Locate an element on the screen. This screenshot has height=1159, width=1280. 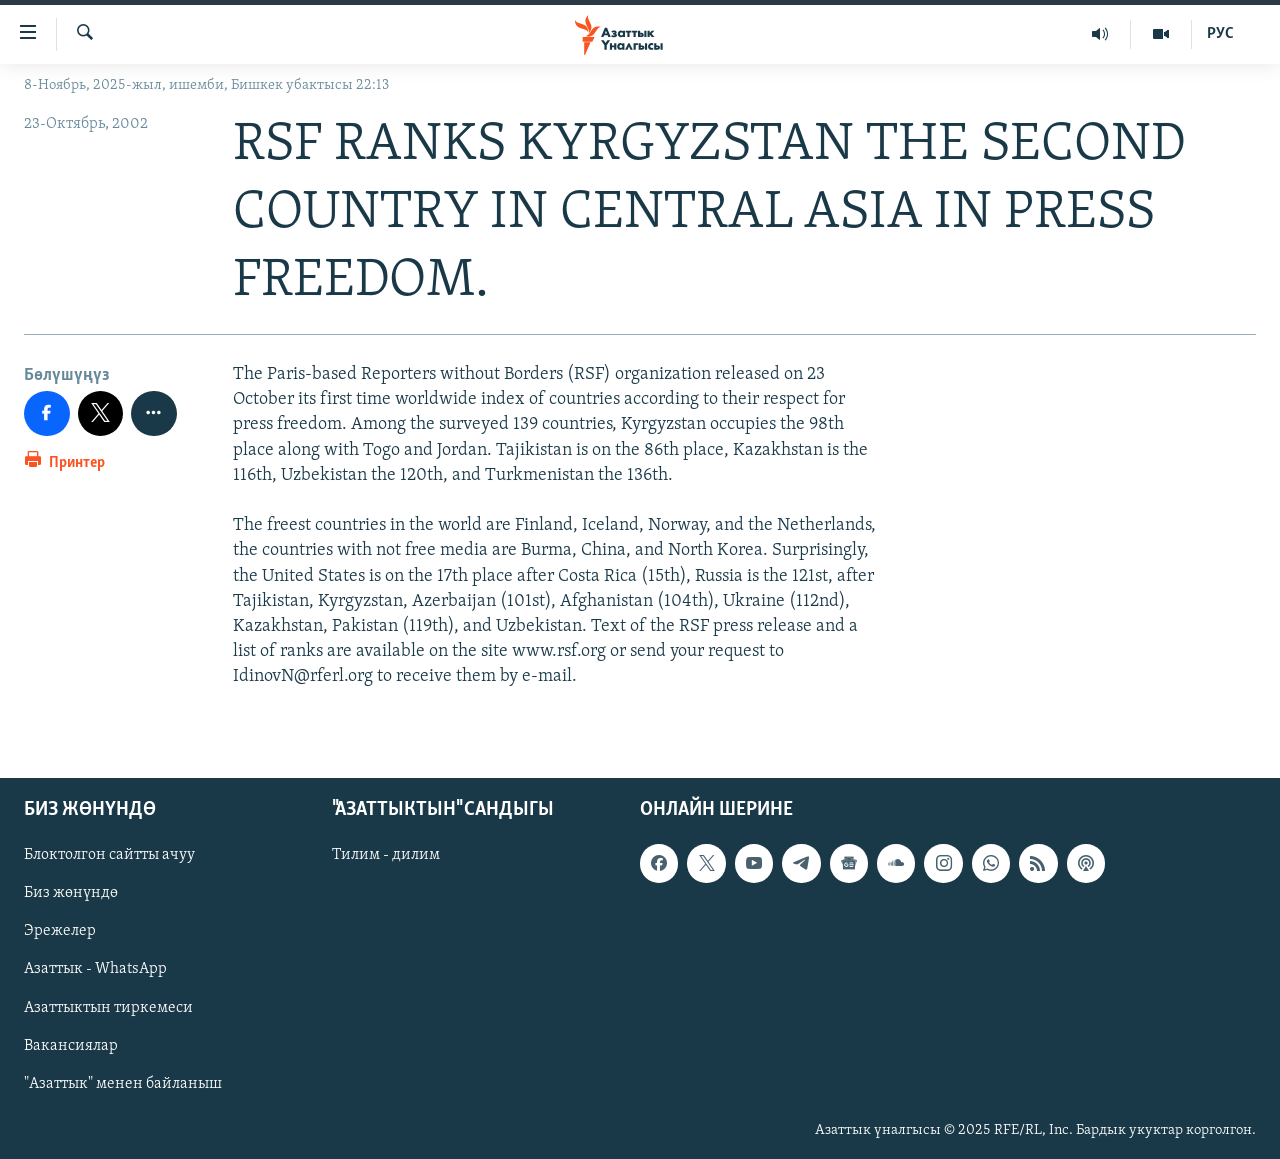
"Азаттык" менен байланыш is located at coordinates (123, 1083).